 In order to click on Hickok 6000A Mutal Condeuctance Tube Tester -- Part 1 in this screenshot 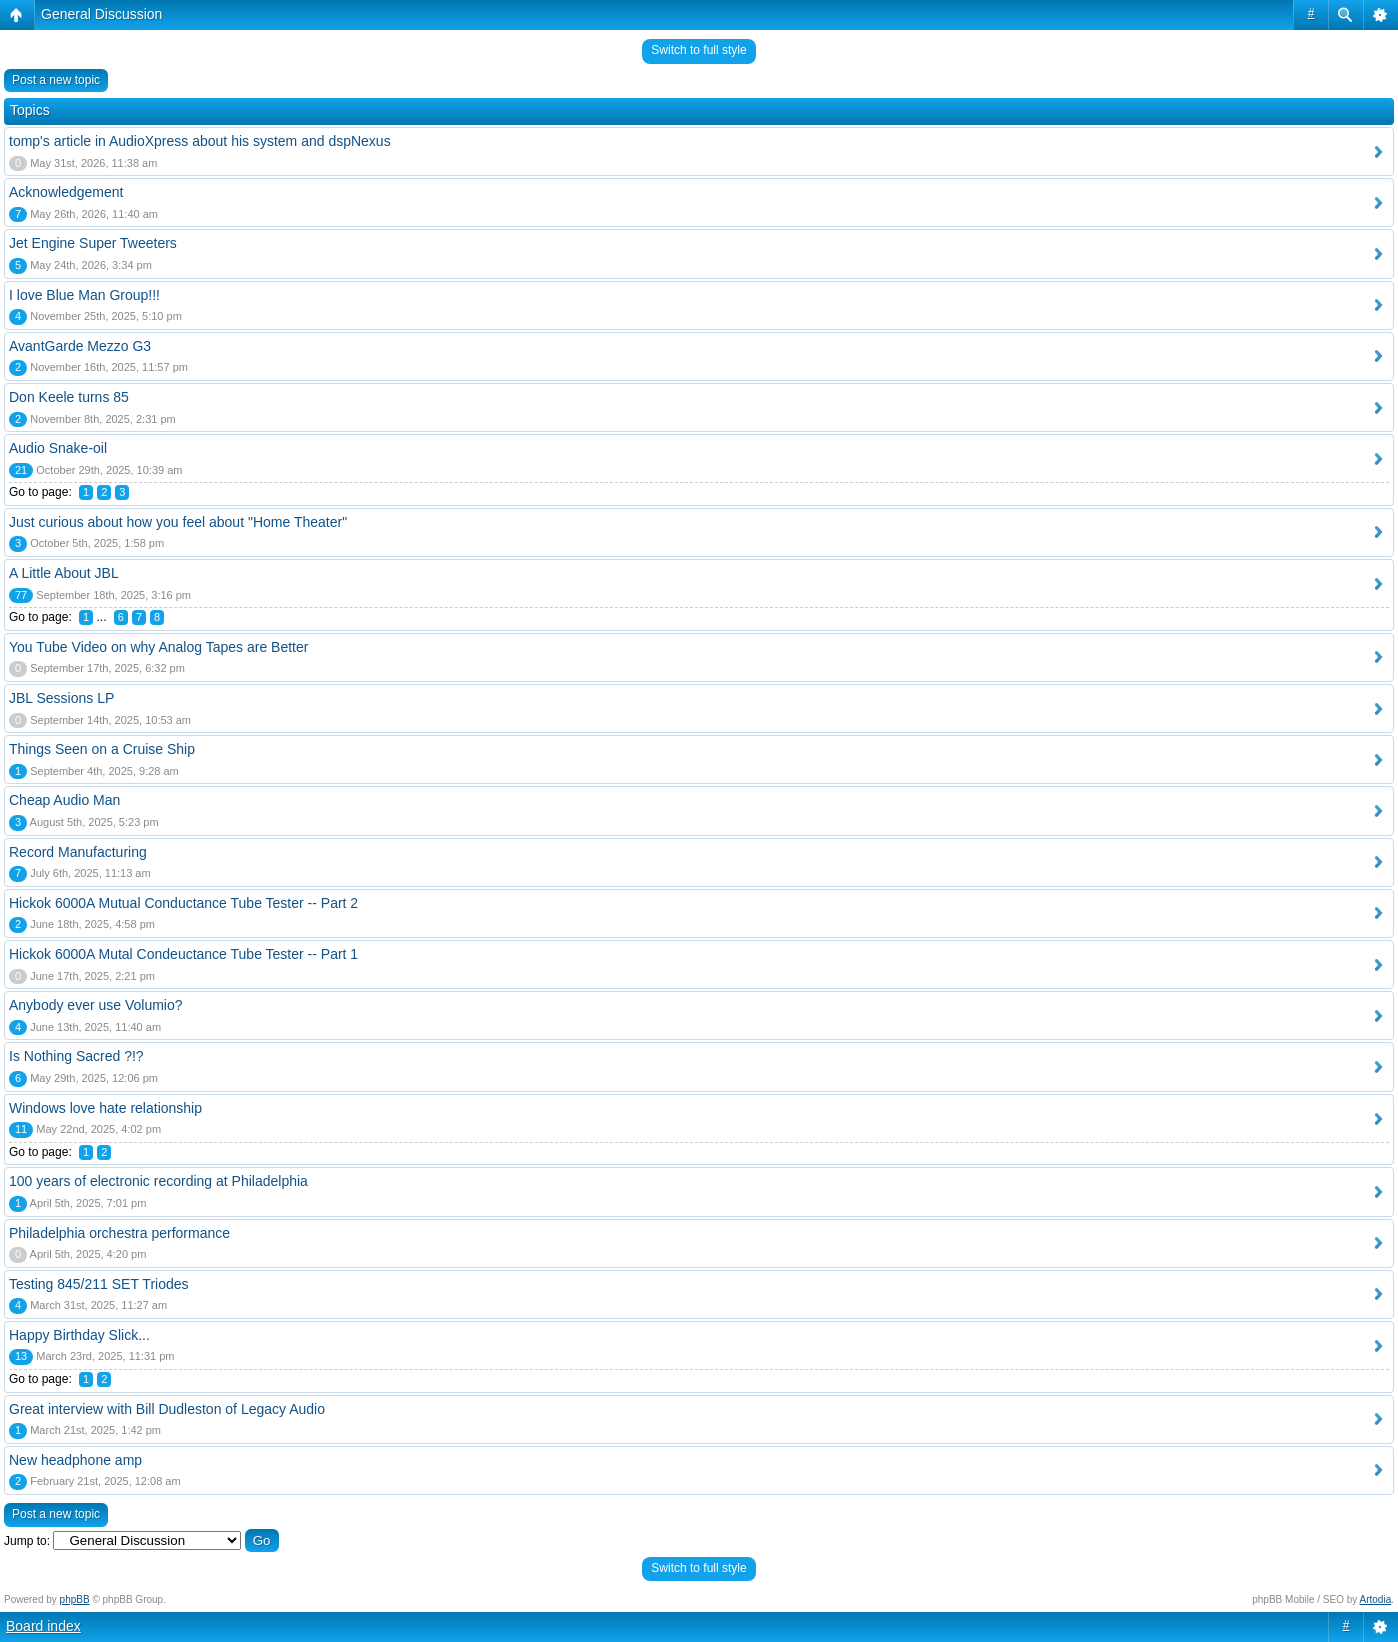, I will do `click(183, 954)`.